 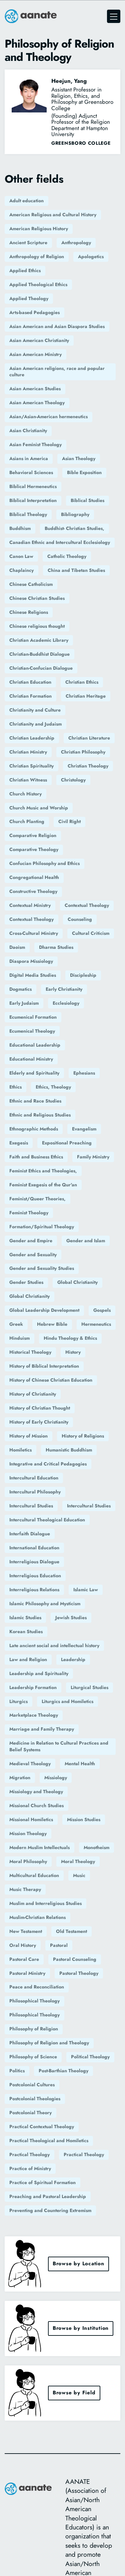 What do you see at coordinates (83, 1819) in the screenshot?
I see `Mission Studies` at bounding box center [83, 1819].